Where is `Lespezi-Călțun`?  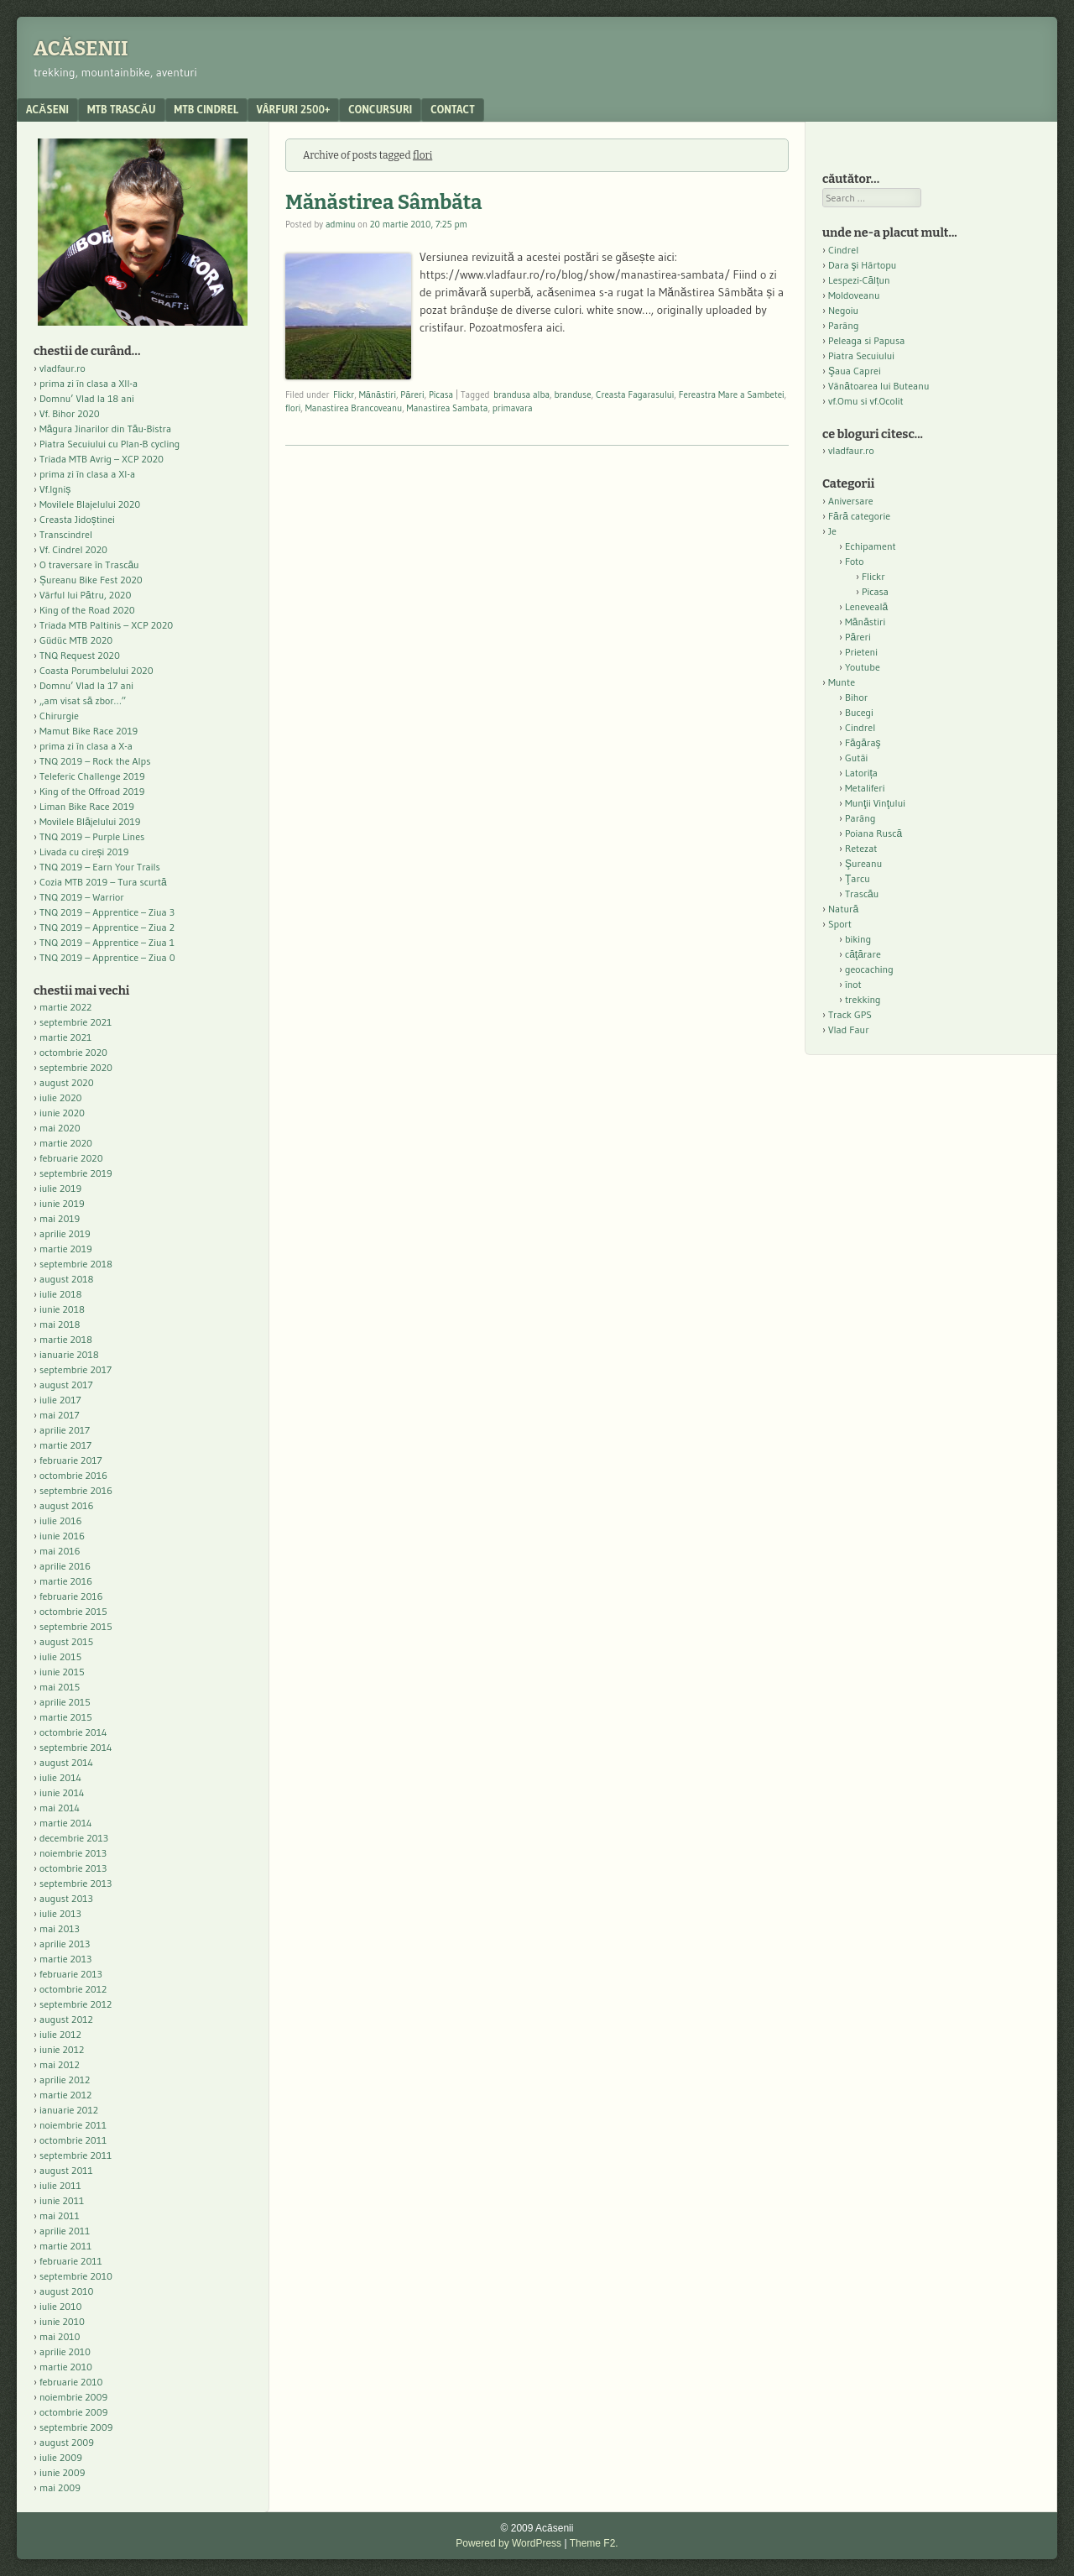
Lespezi-Călțun is located at coordinates (859, 280).